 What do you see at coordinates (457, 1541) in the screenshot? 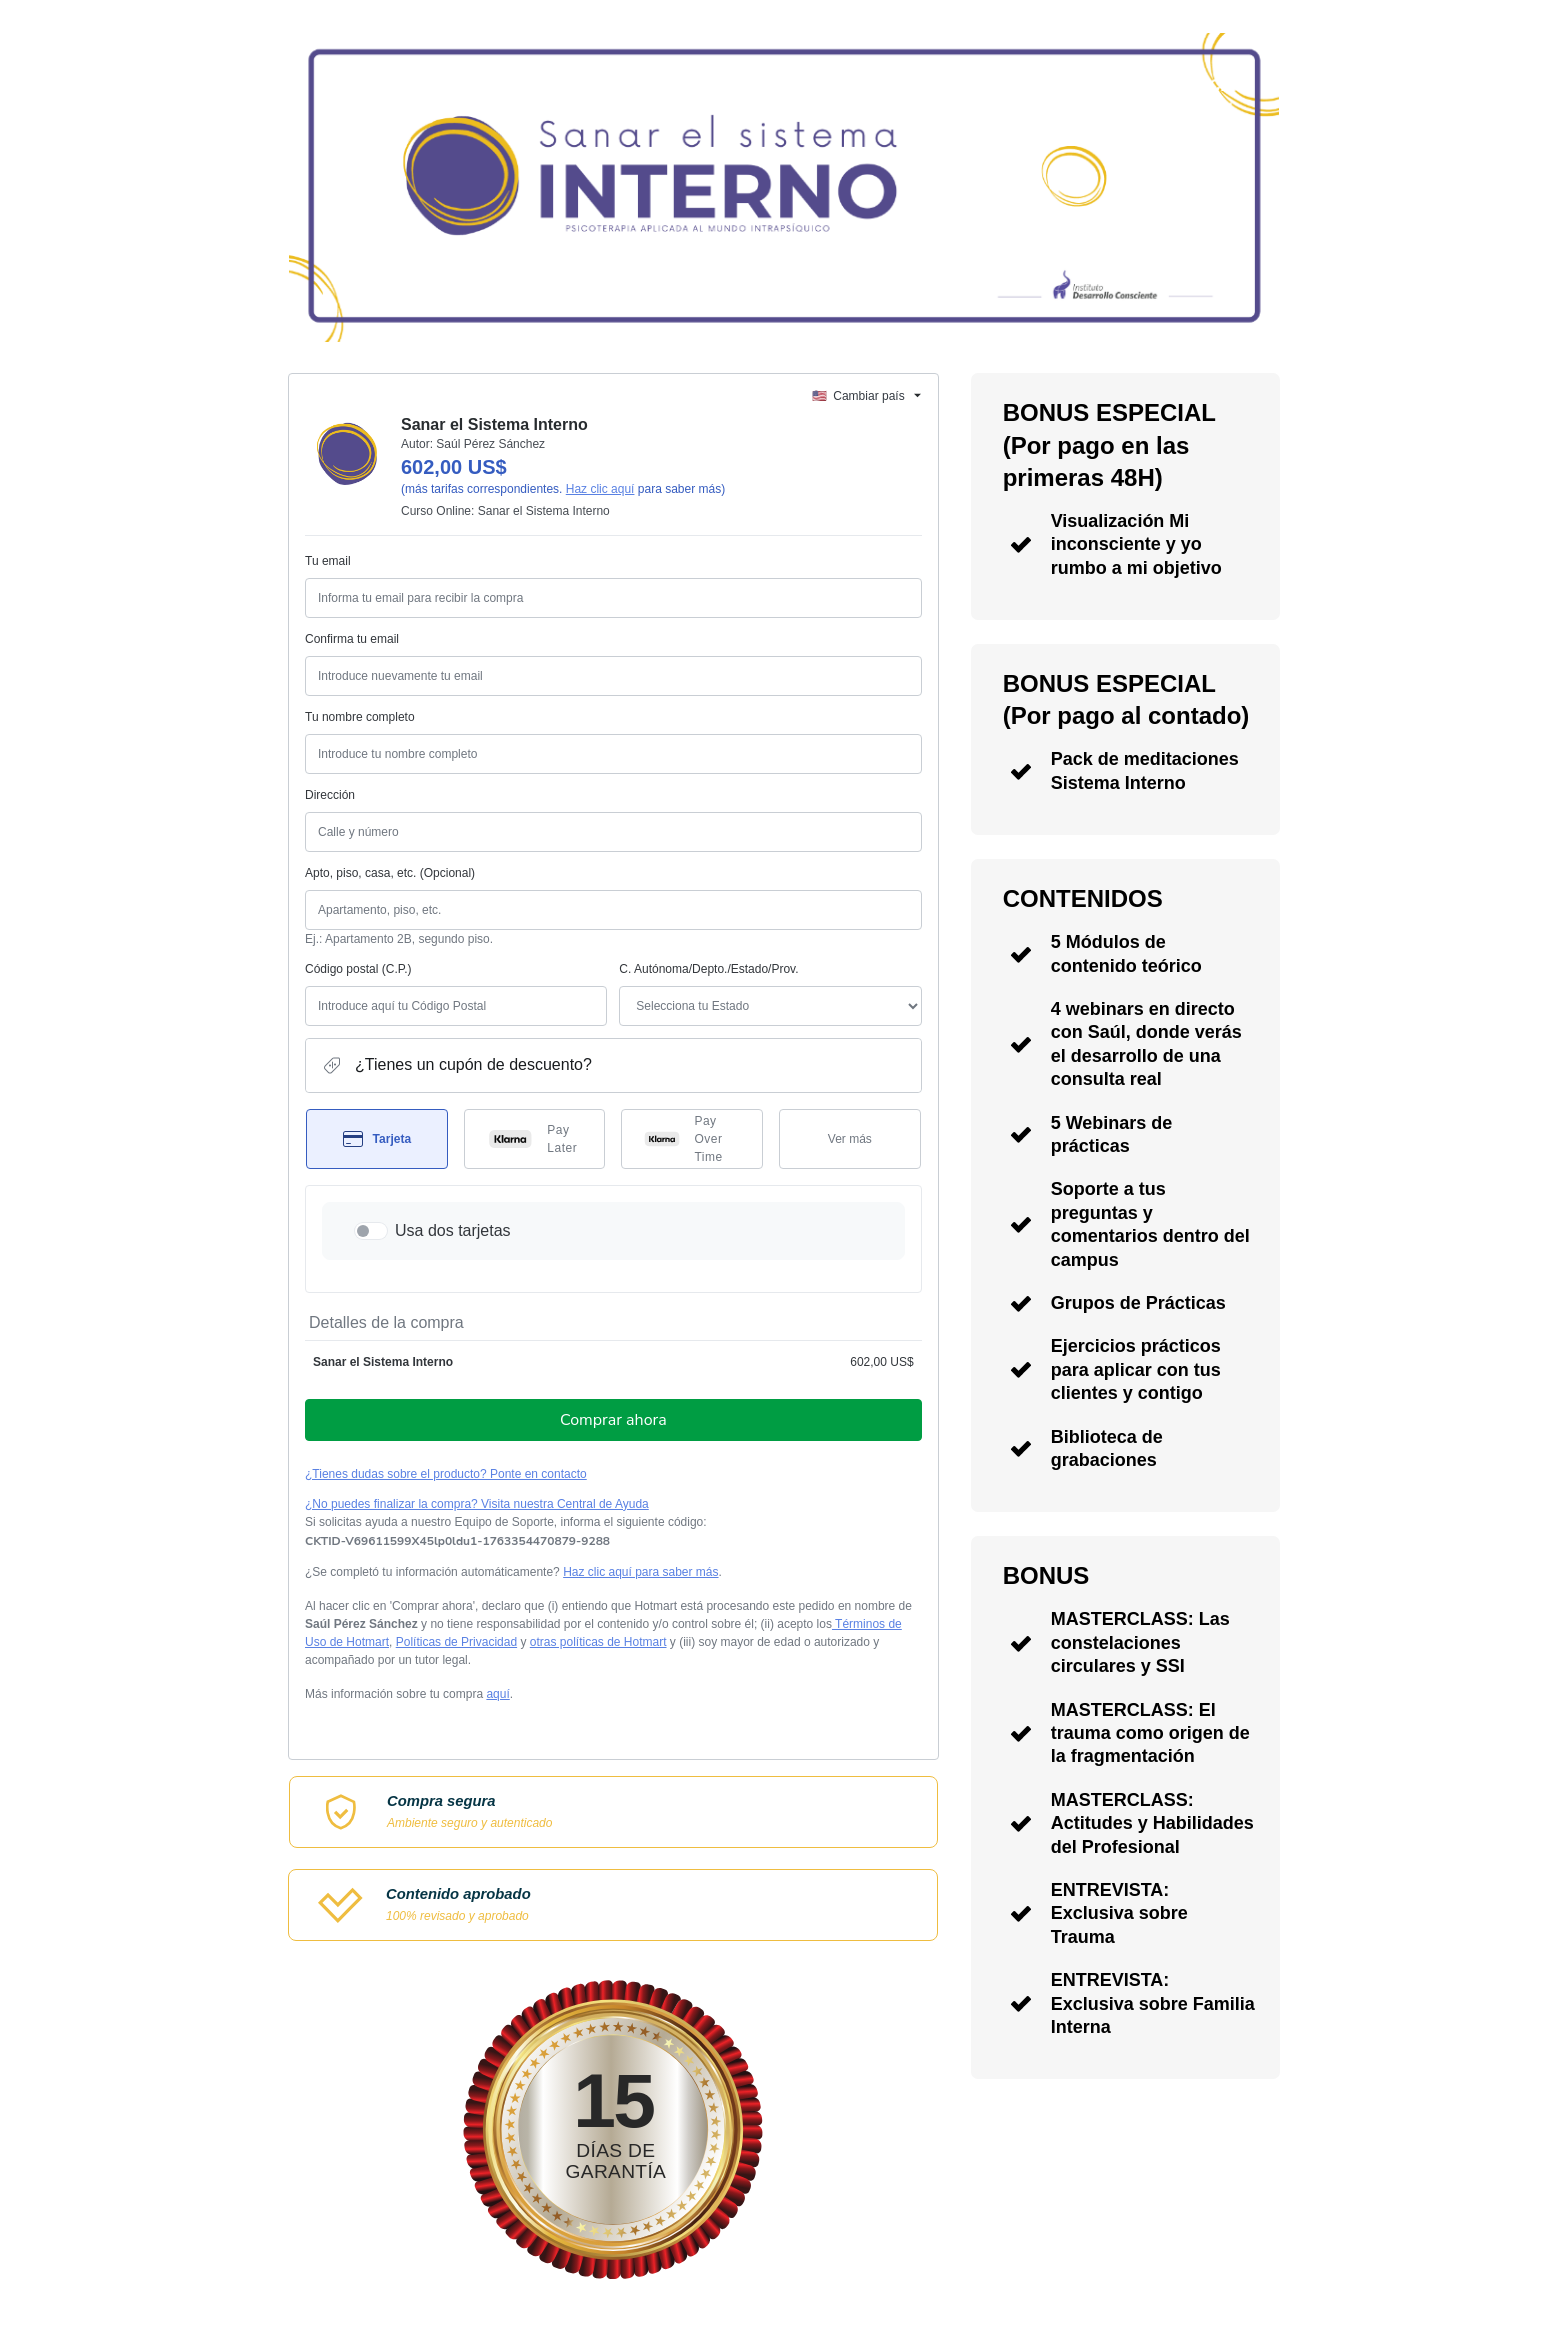
I see `[Copiar]` at bounding box center [457, 1541].